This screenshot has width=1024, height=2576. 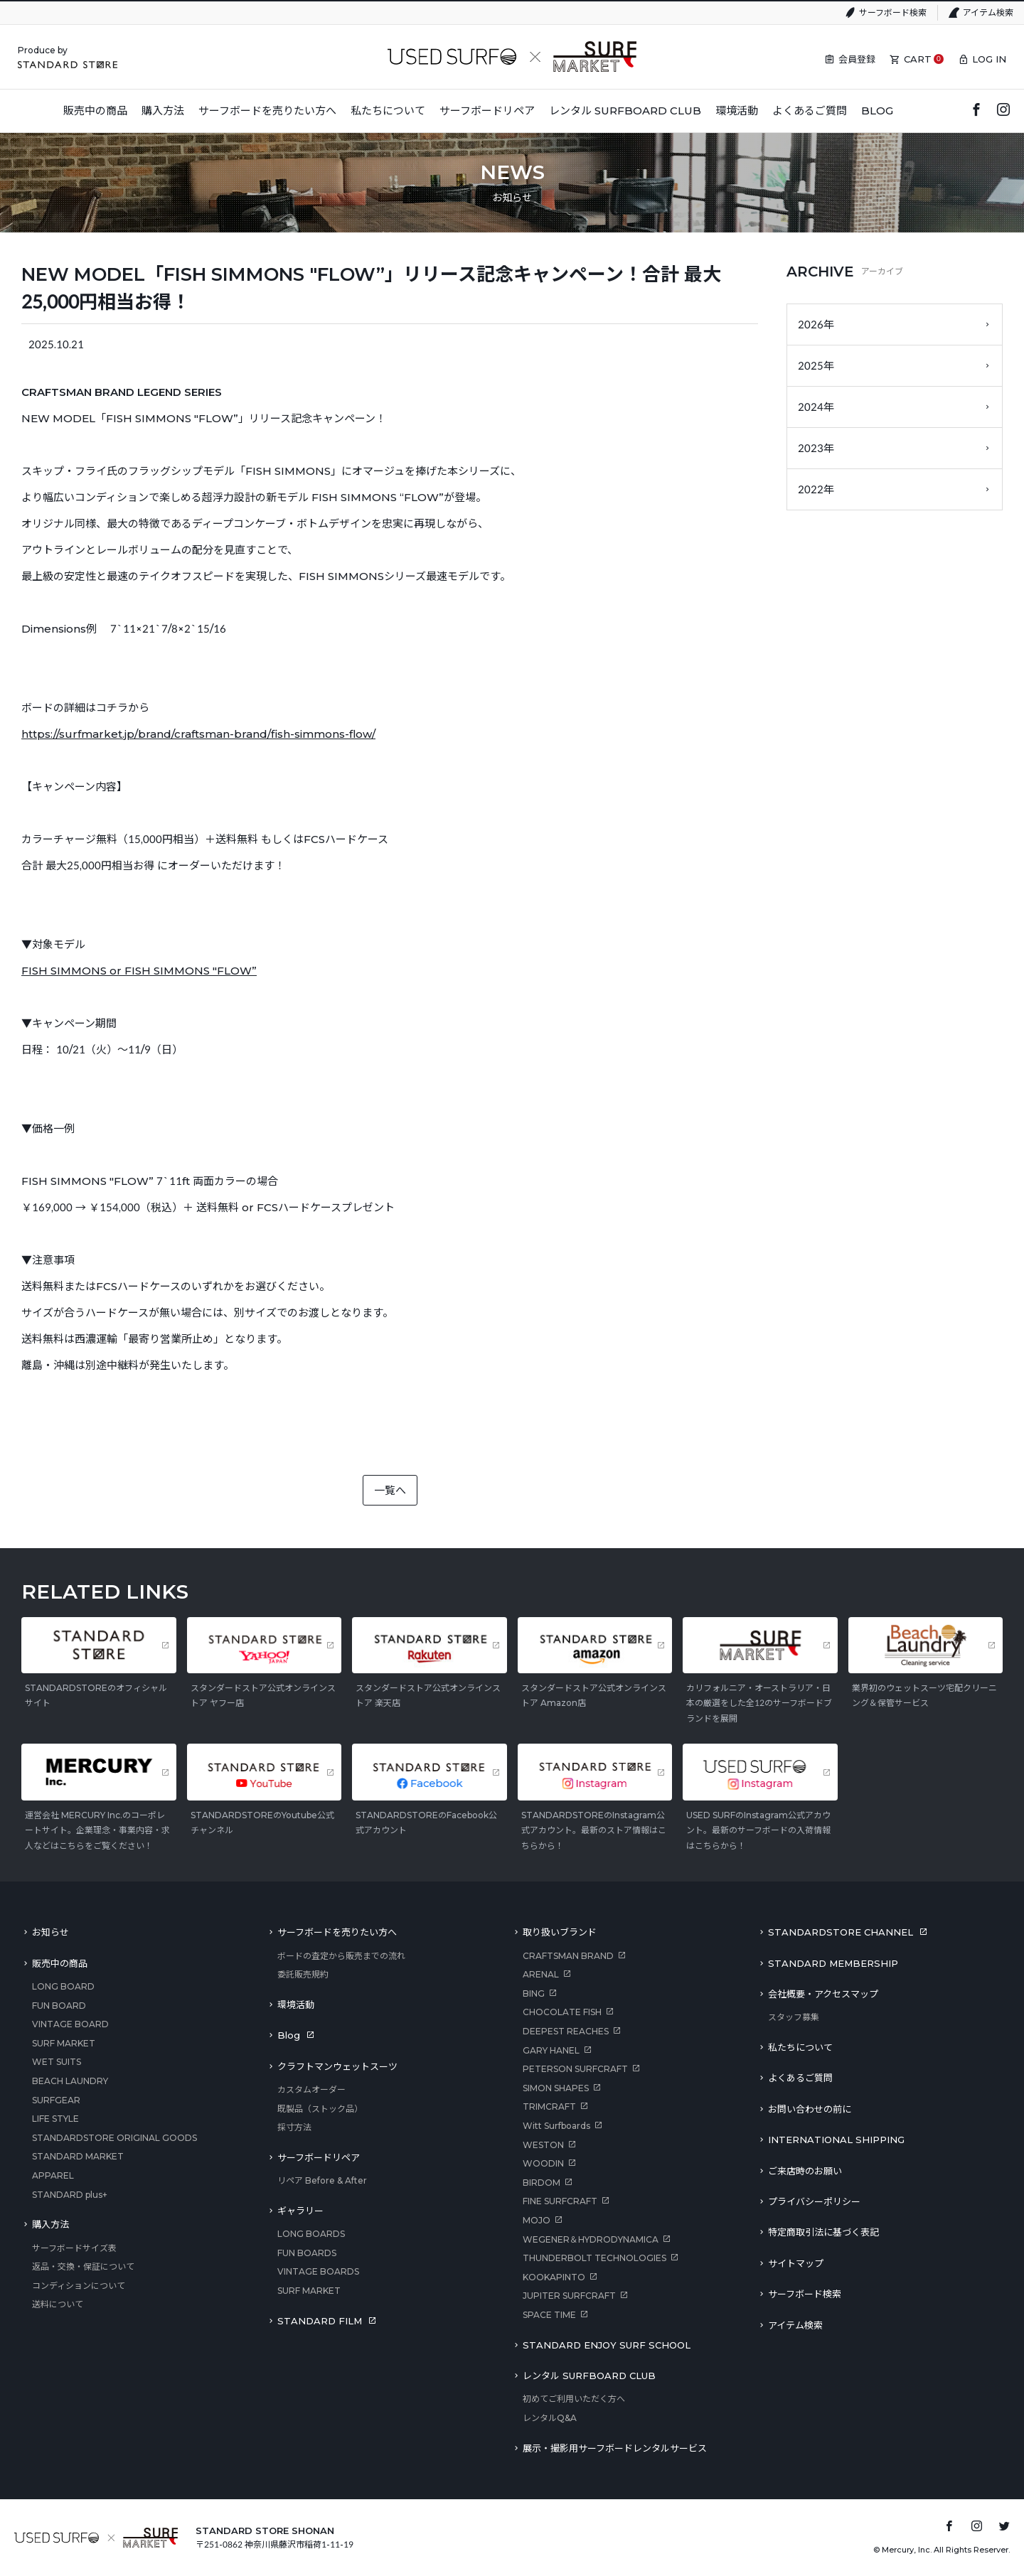 I want to click on 会社概要・アクセスマップ, so click(x=823, y=1994).